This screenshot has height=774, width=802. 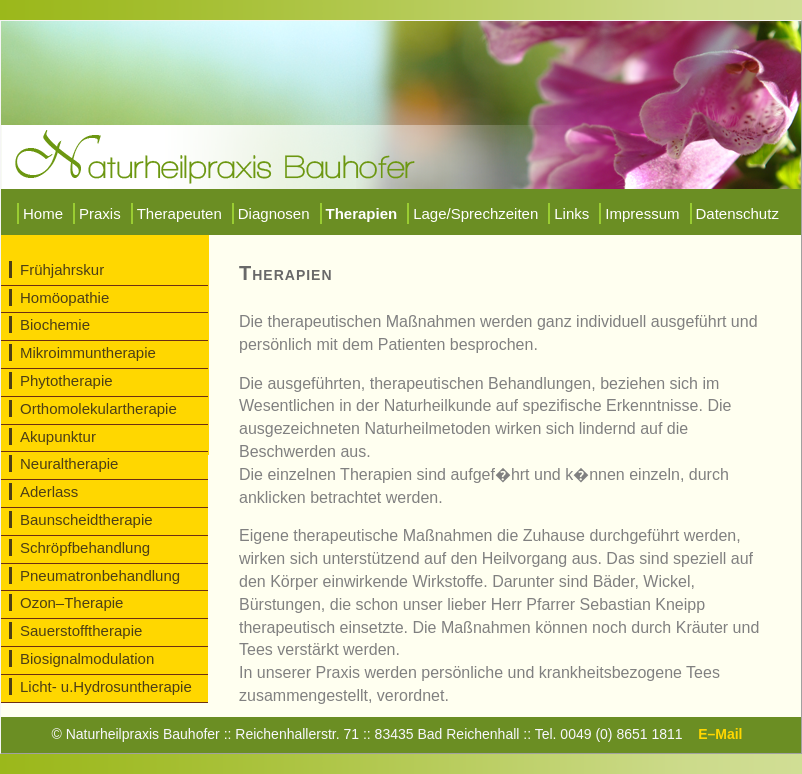 What do you see at coordinates (87, 658) in the screenshot?
I see `Biosignalmodulation` at bounding box center [87, 658].